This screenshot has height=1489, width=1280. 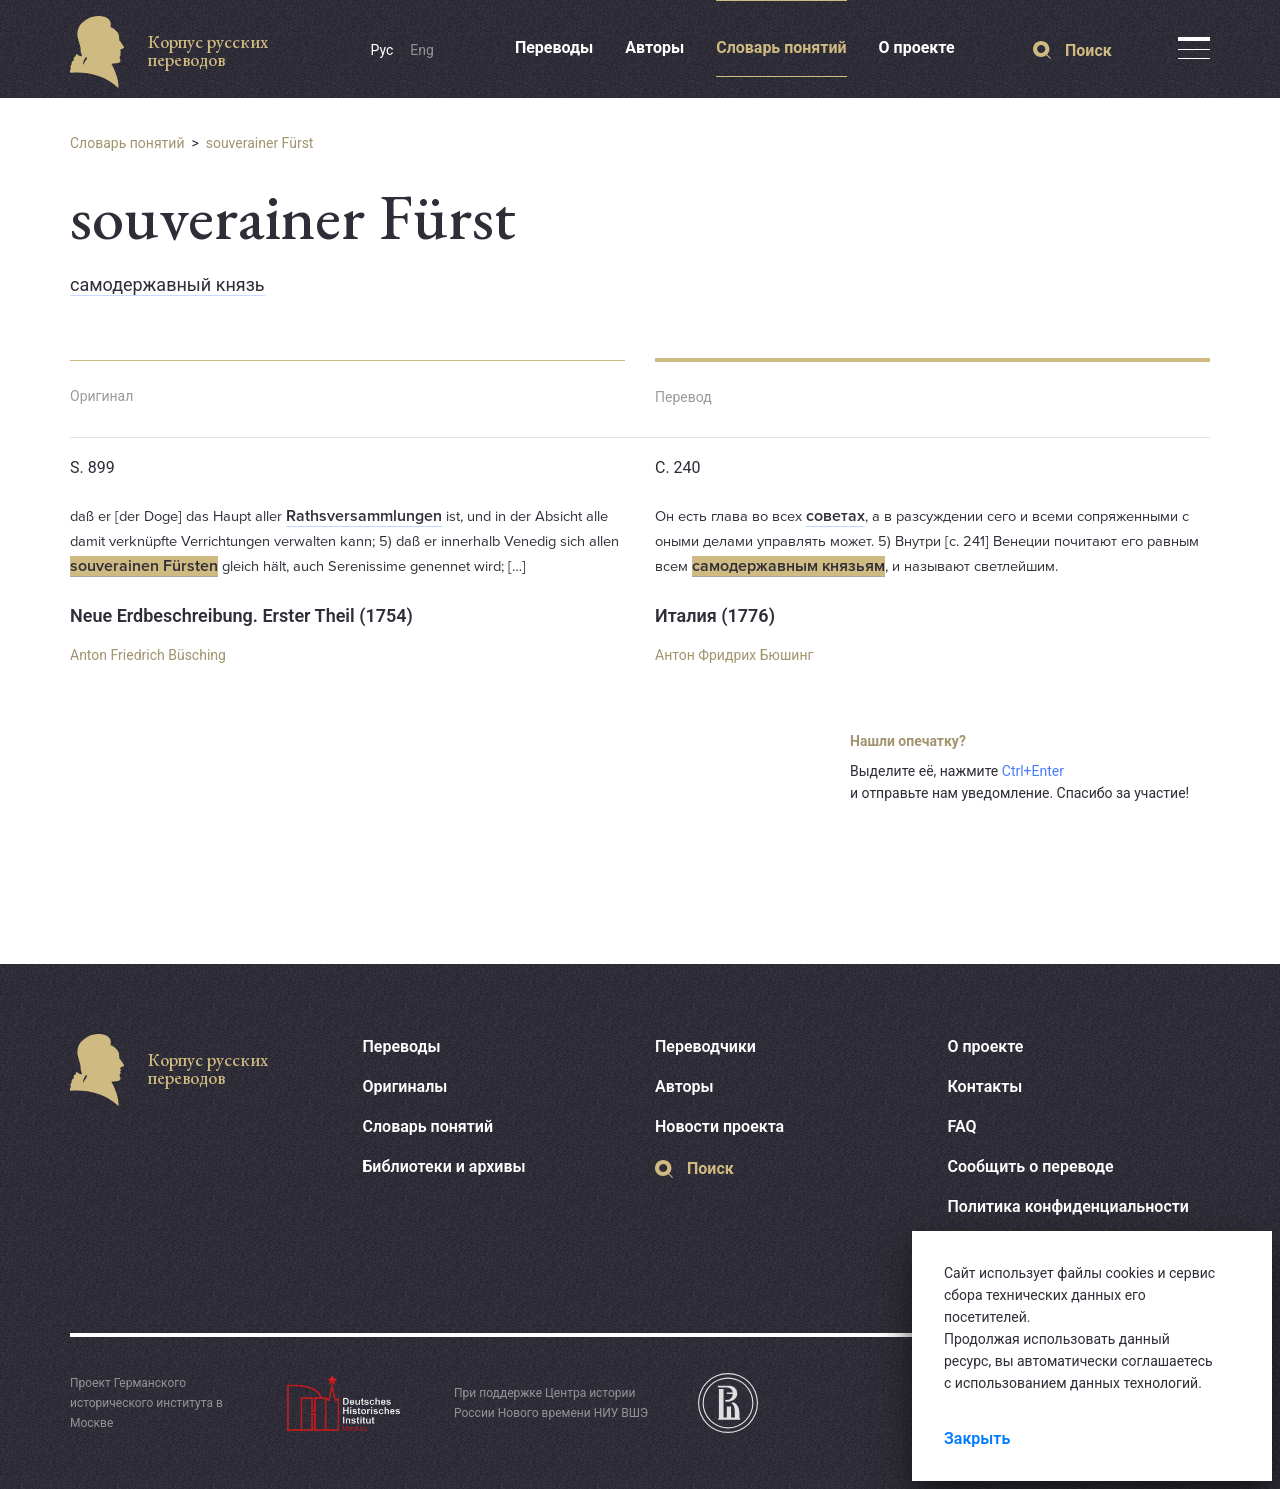 I want to click on FAQ, so click(x=962, y=1126).